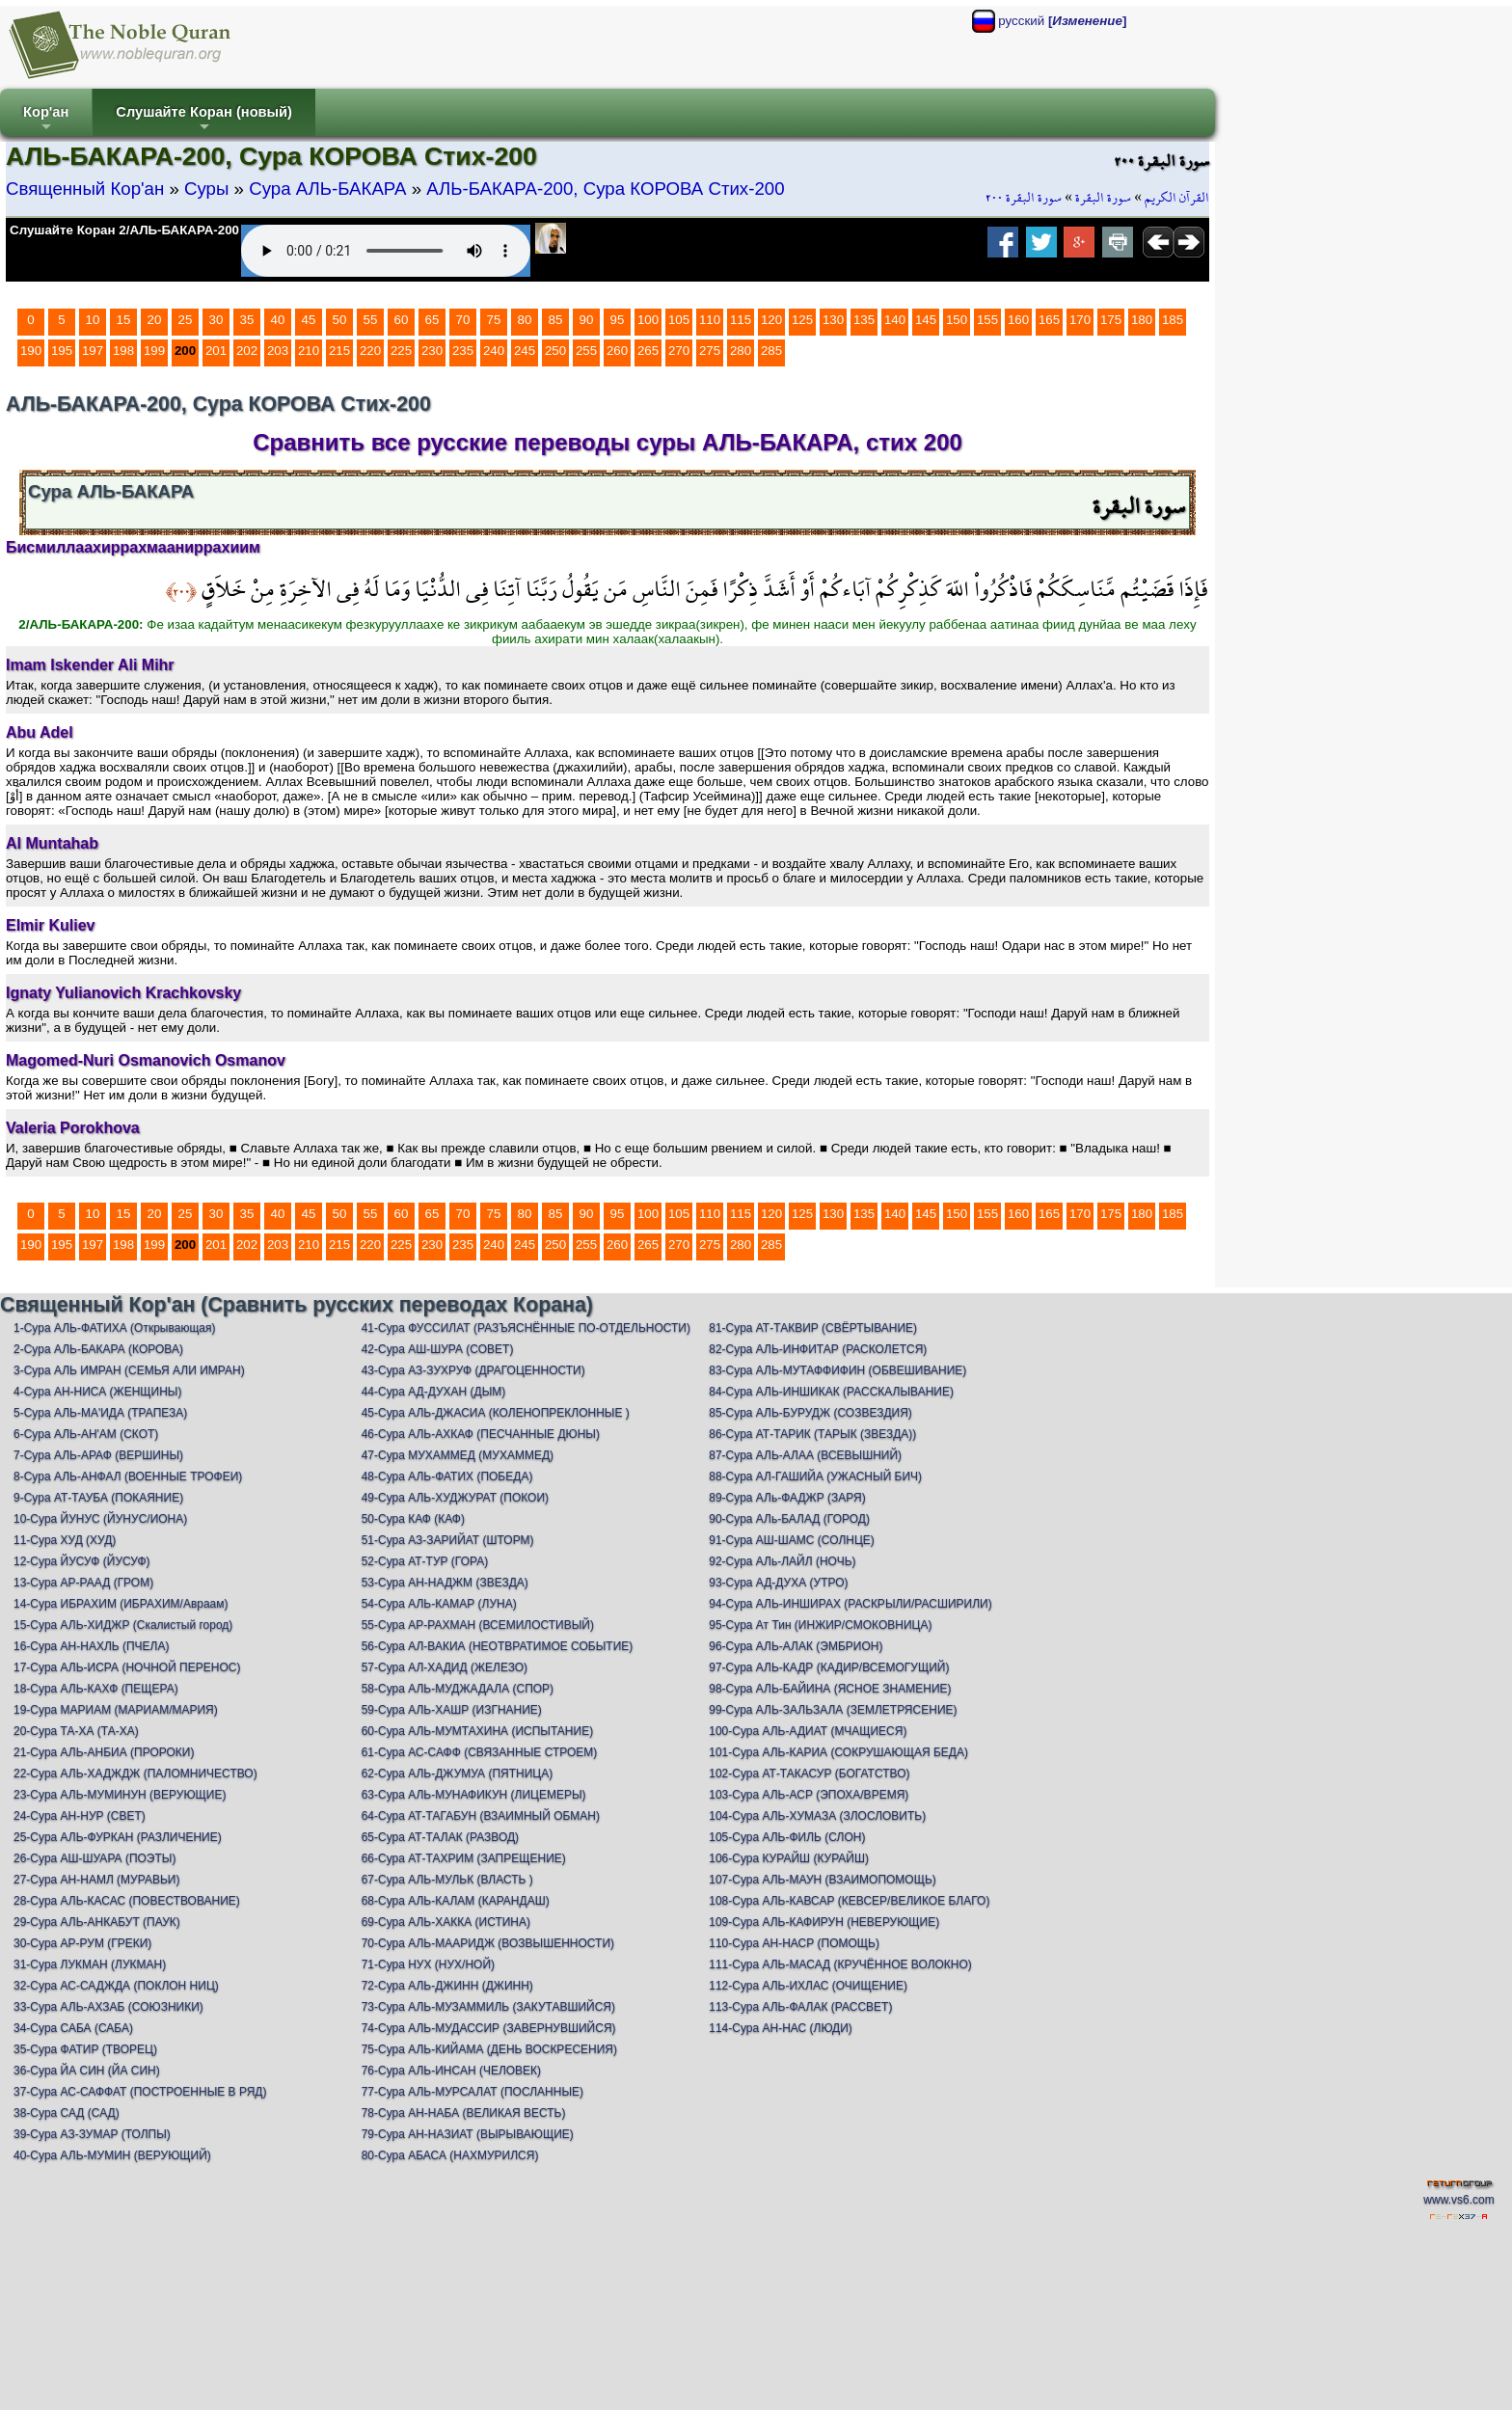 The height and width of the screenshot is (2410, 1512). I want to click on 94-Сура АЛЬ-ИНШИРАХ (РАСКРЫЛИ/РАСШИРИЛИ), so click(850, 1604).